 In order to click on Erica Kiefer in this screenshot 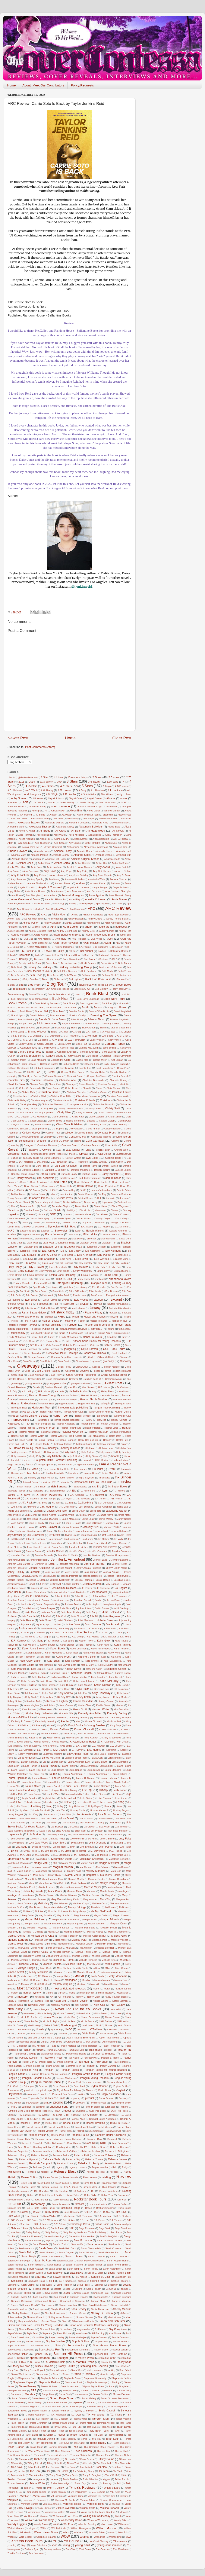, I will do `click(59, 1291)`.